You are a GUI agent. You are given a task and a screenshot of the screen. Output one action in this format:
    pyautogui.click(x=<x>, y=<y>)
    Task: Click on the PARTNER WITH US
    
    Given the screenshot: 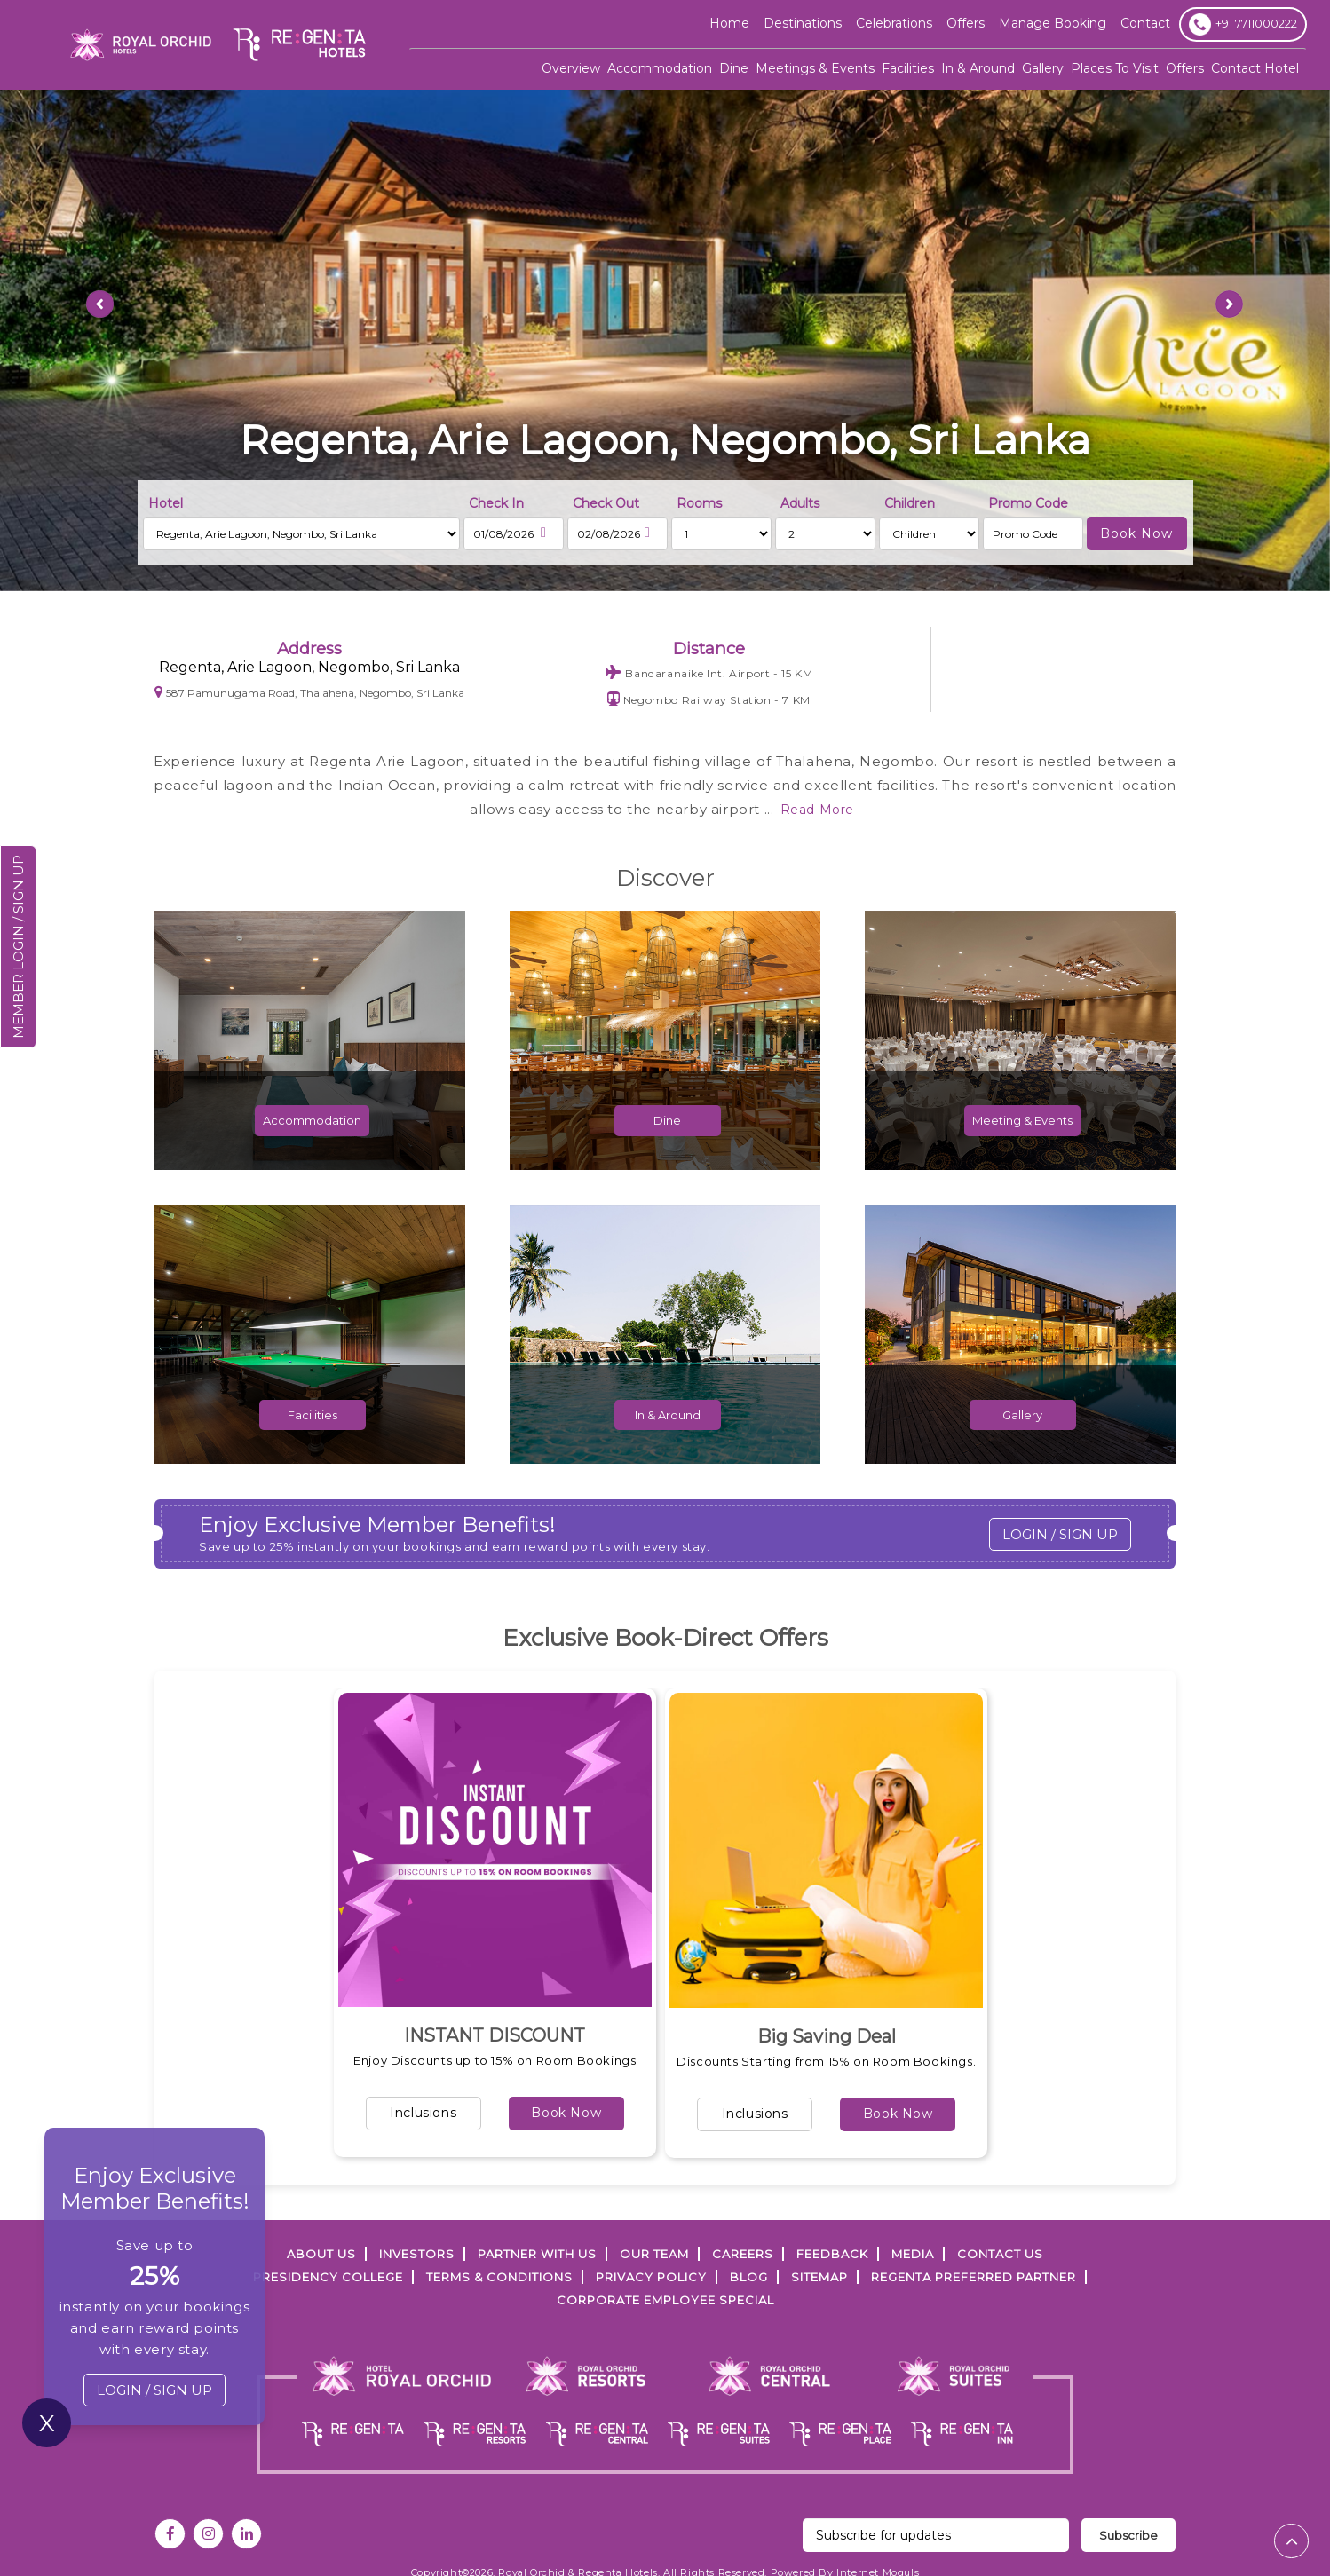 What is the action you would take?
    pyautogui.click(x=537, y=2254)
    